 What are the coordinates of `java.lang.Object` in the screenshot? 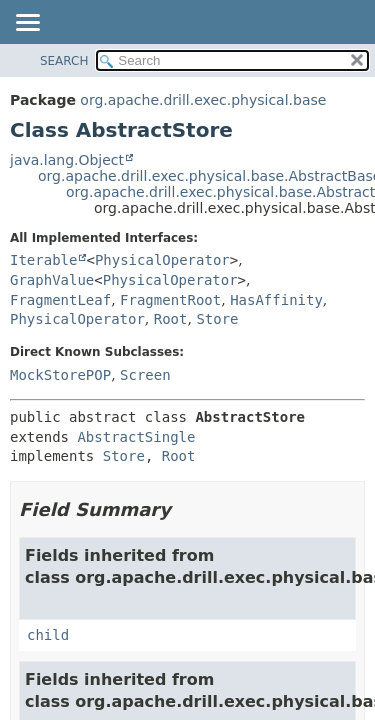 It's located at (67, 160).